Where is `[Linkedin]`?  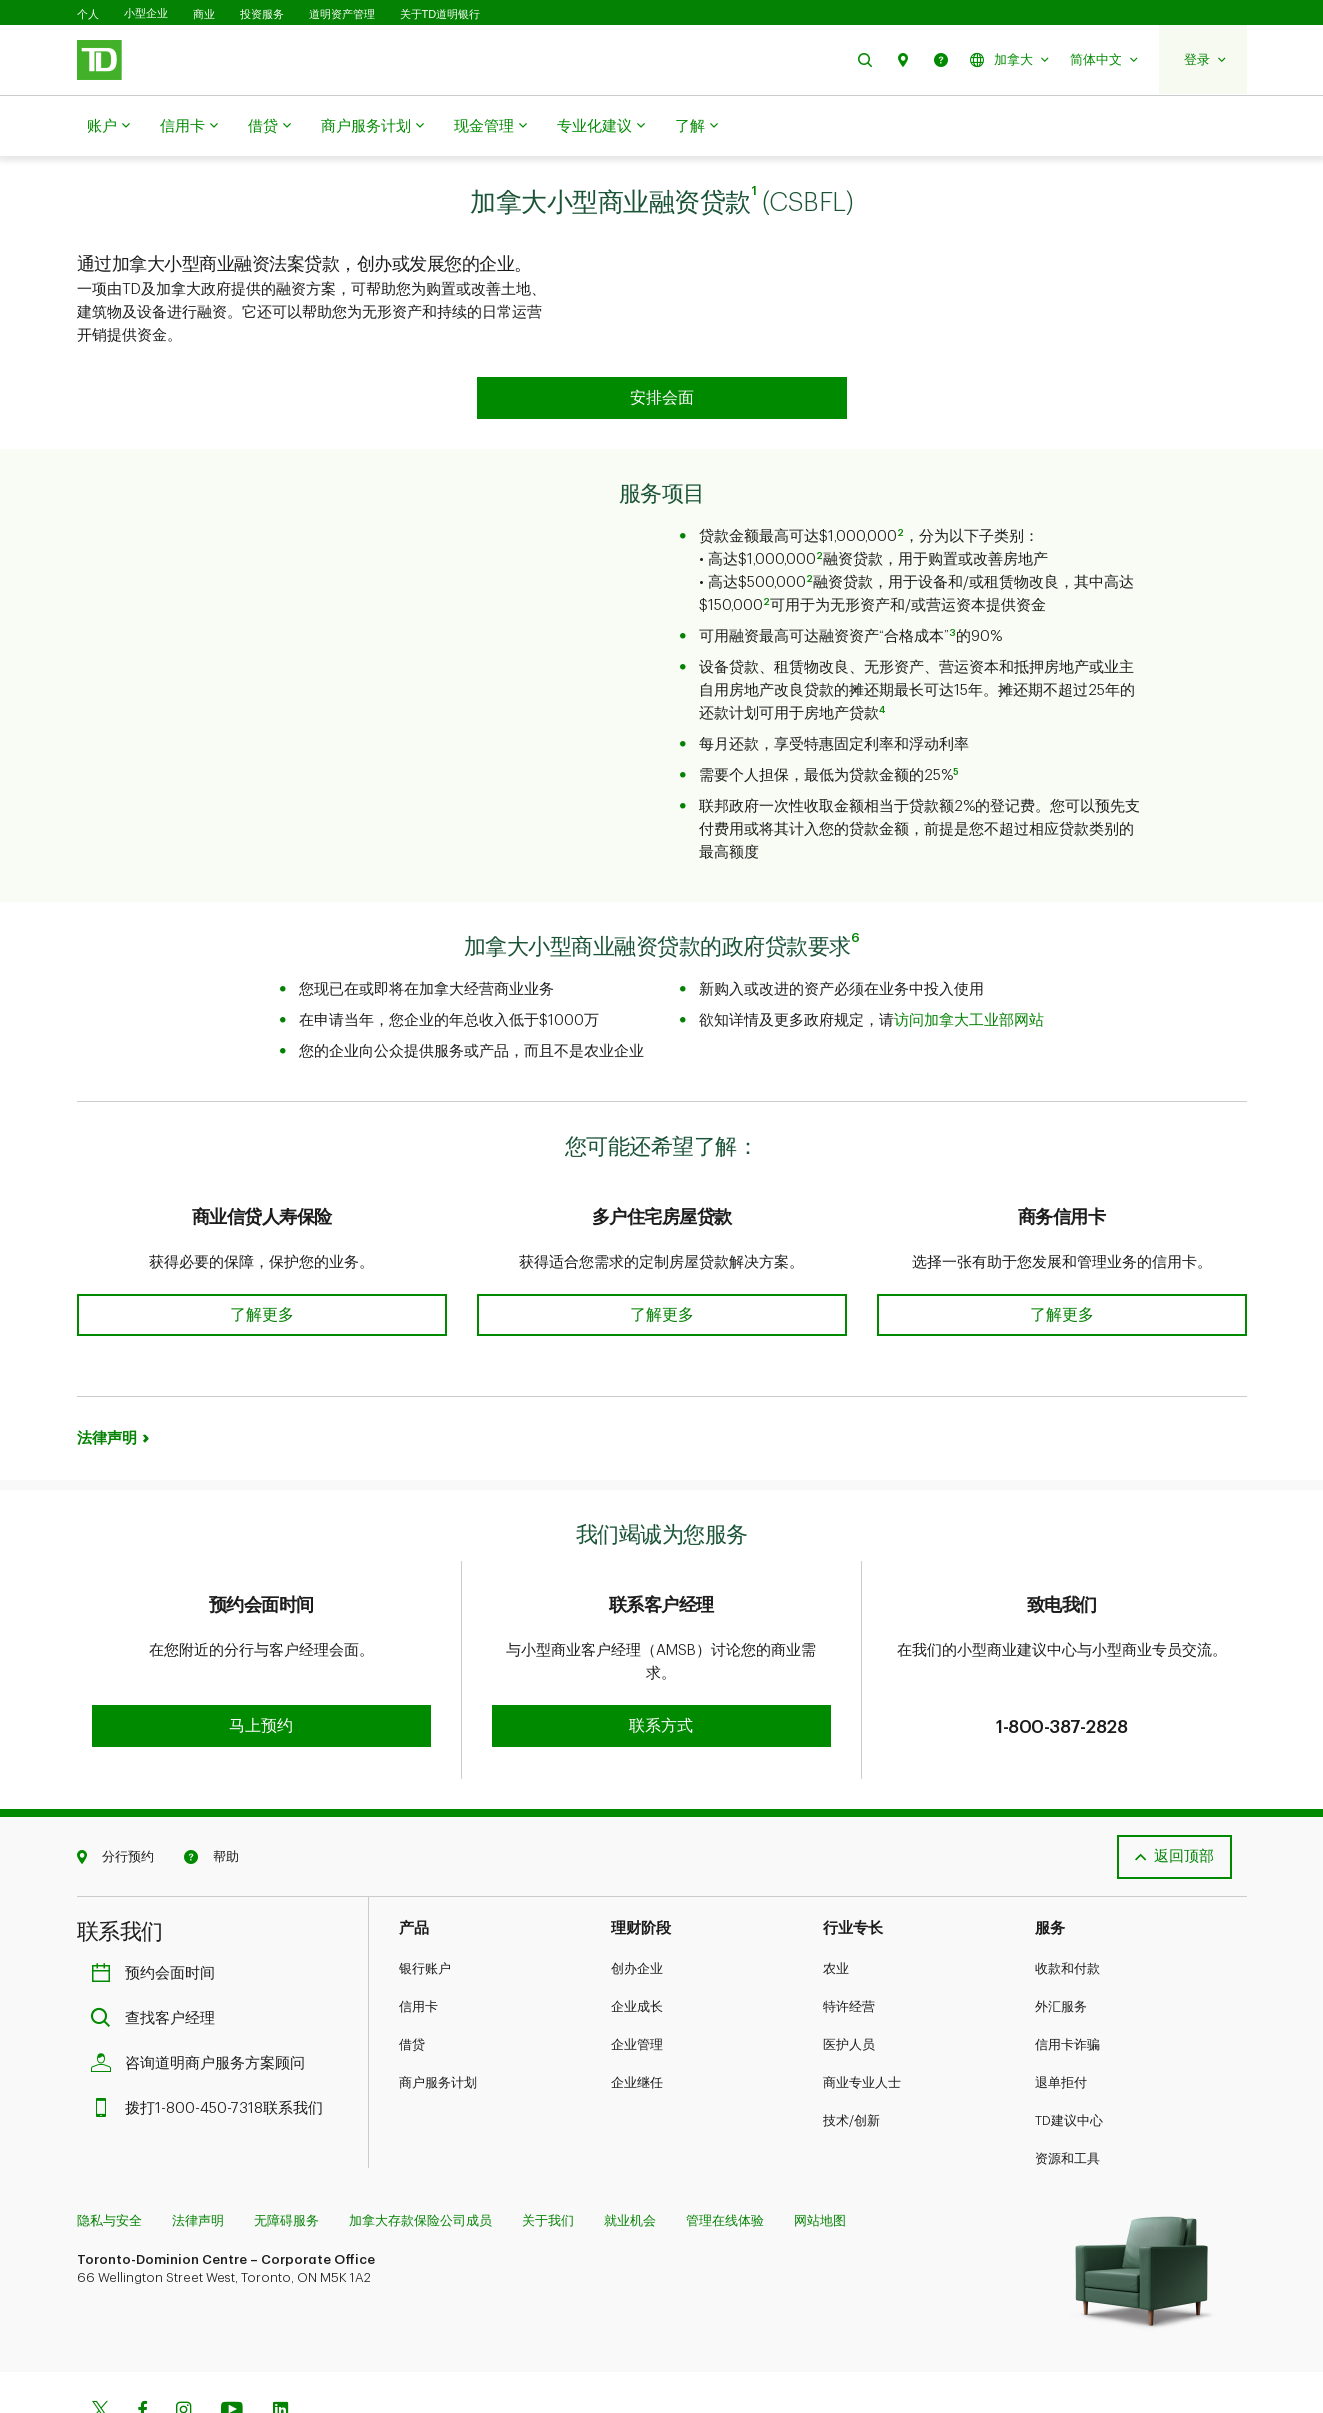
[Linkedin] is located at coordinates (280, 2344).